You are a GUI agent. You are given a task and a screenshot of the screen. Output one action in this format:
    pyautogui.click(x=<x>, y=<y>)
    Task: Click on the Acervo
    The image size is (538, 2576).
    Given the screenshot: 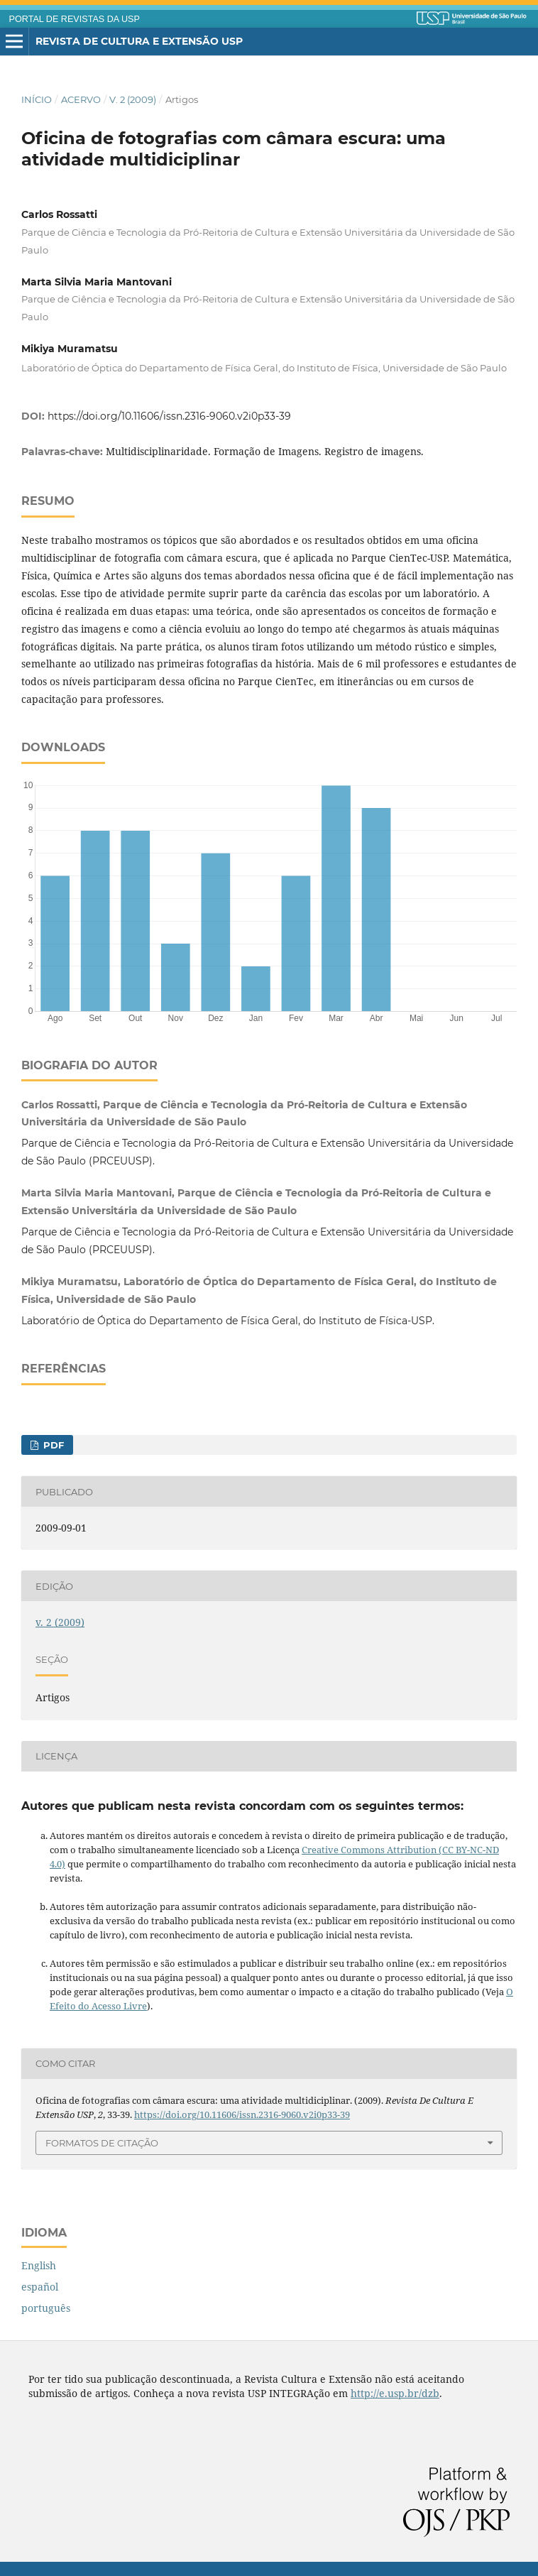 What is the action you would take?
    pyautogui.click(x=81, y=99)
    